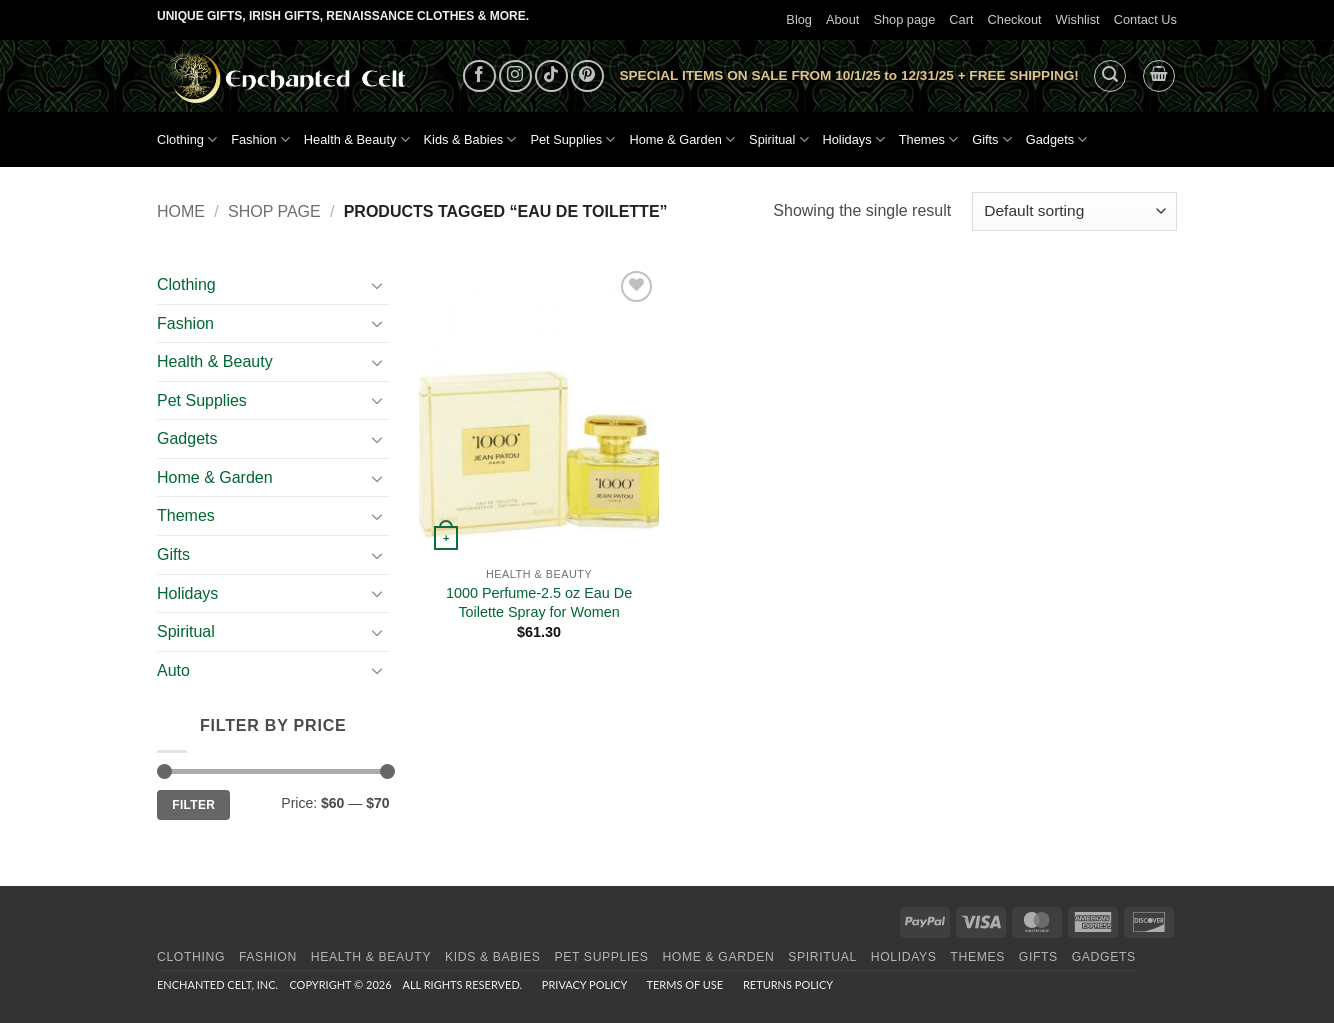 Image resolution: width=1334 pixels, height=1023 pixels. I want to click on [Shop order], so click(1074, 211).